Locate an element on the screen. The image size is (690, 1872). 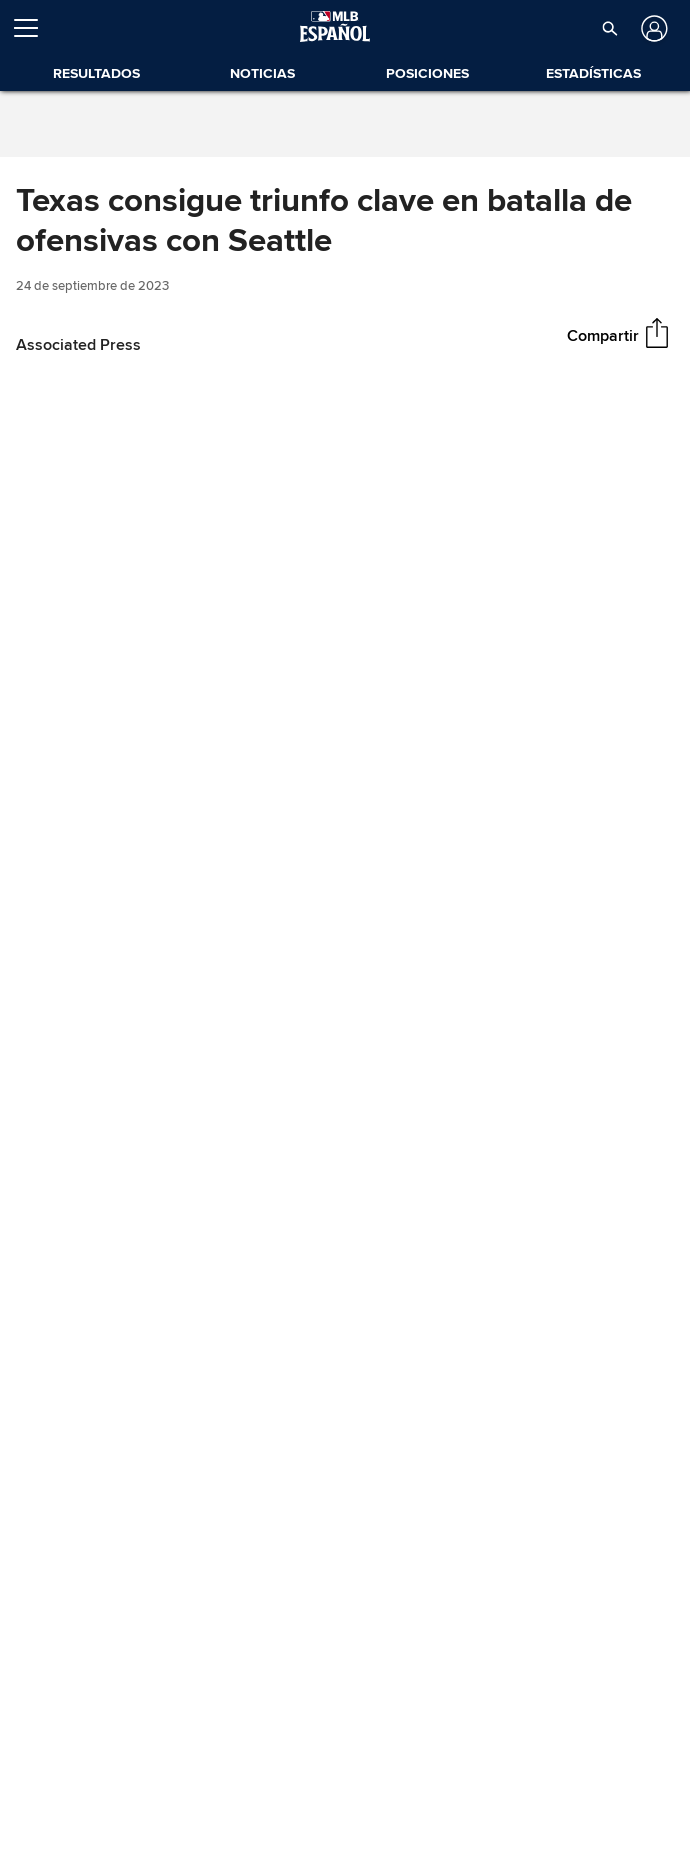
[Un-mute (m)] is located at coordinates (135, 756).